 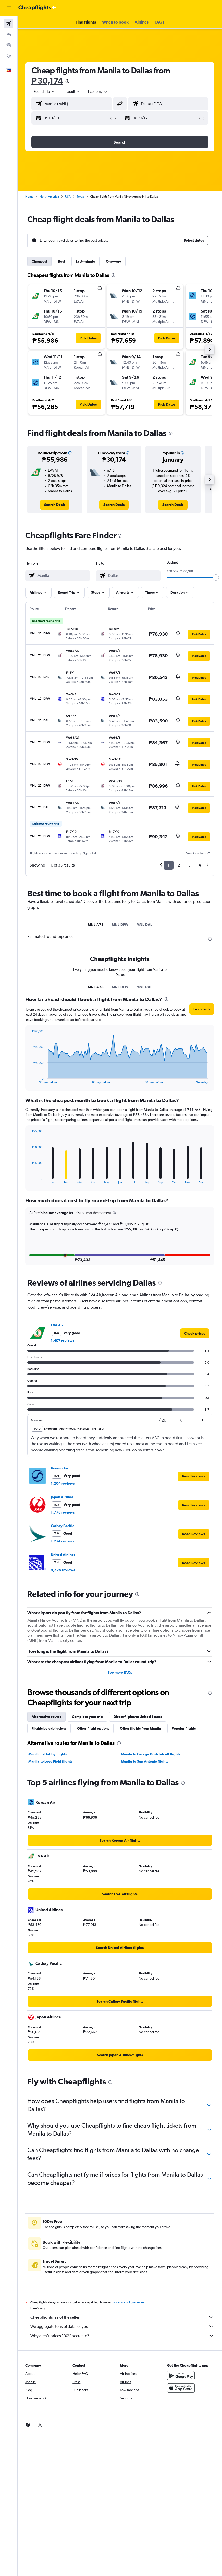 What do you see at coordinates (8, 56) in the screenshot?
I see `[Go to Explore]` at bounding box center [8, 56].